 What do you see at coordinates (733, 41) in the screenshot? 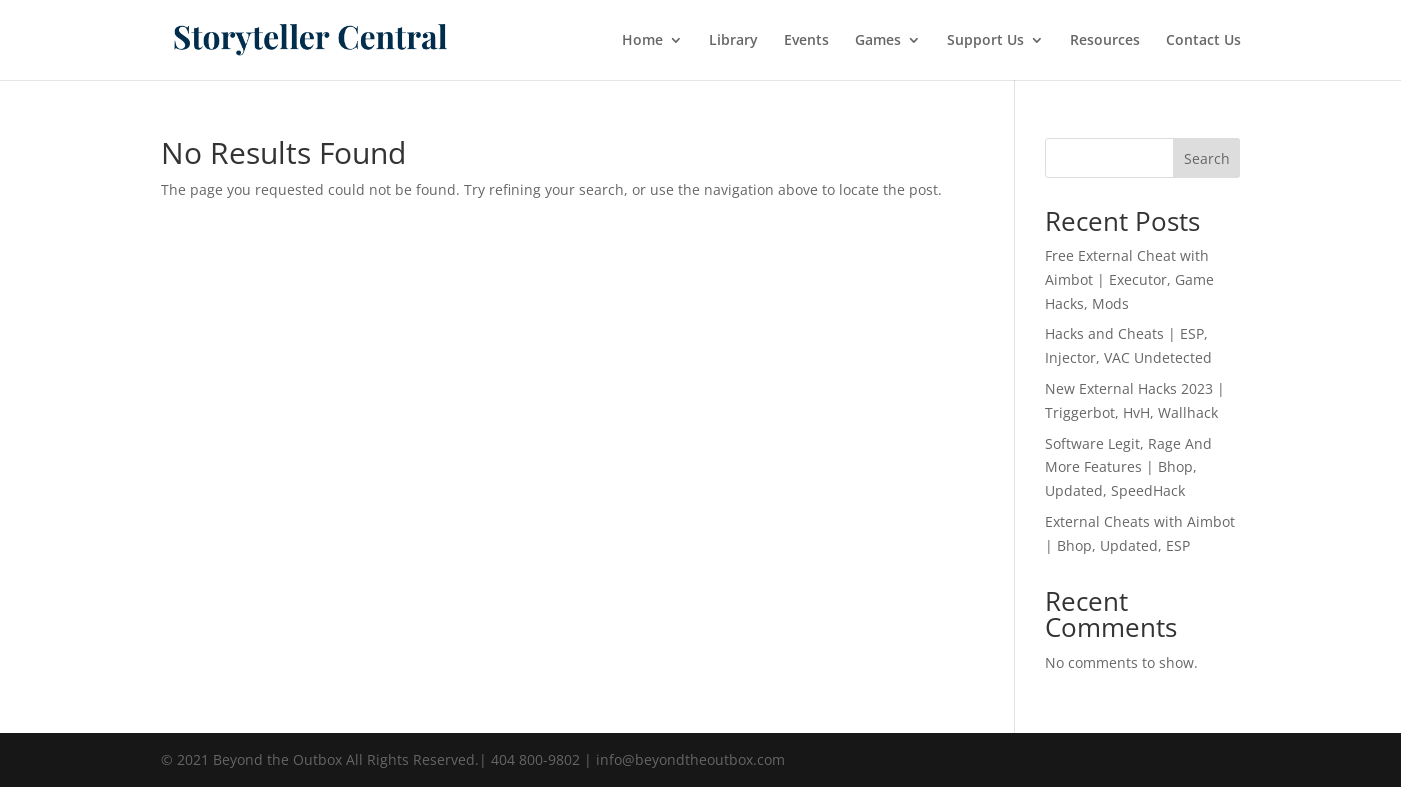
I see `Library` at bounding box center [733, 41].